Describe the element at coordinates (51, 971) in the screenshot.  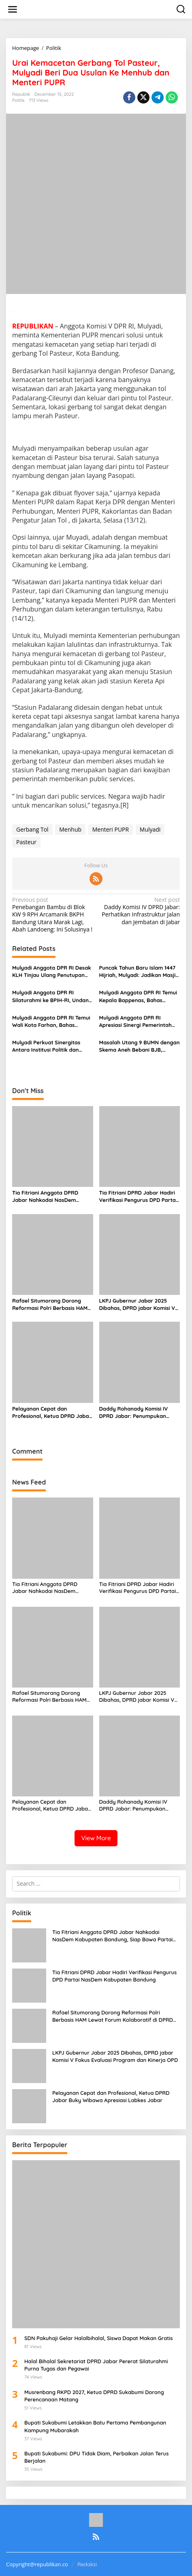
I see `Mulyadi Anggota DPR RI Desak KLH Tinjau Ulang Penutupan Usaha di Puncak: Dampak Ekonomi Lokal Parah` at that location.